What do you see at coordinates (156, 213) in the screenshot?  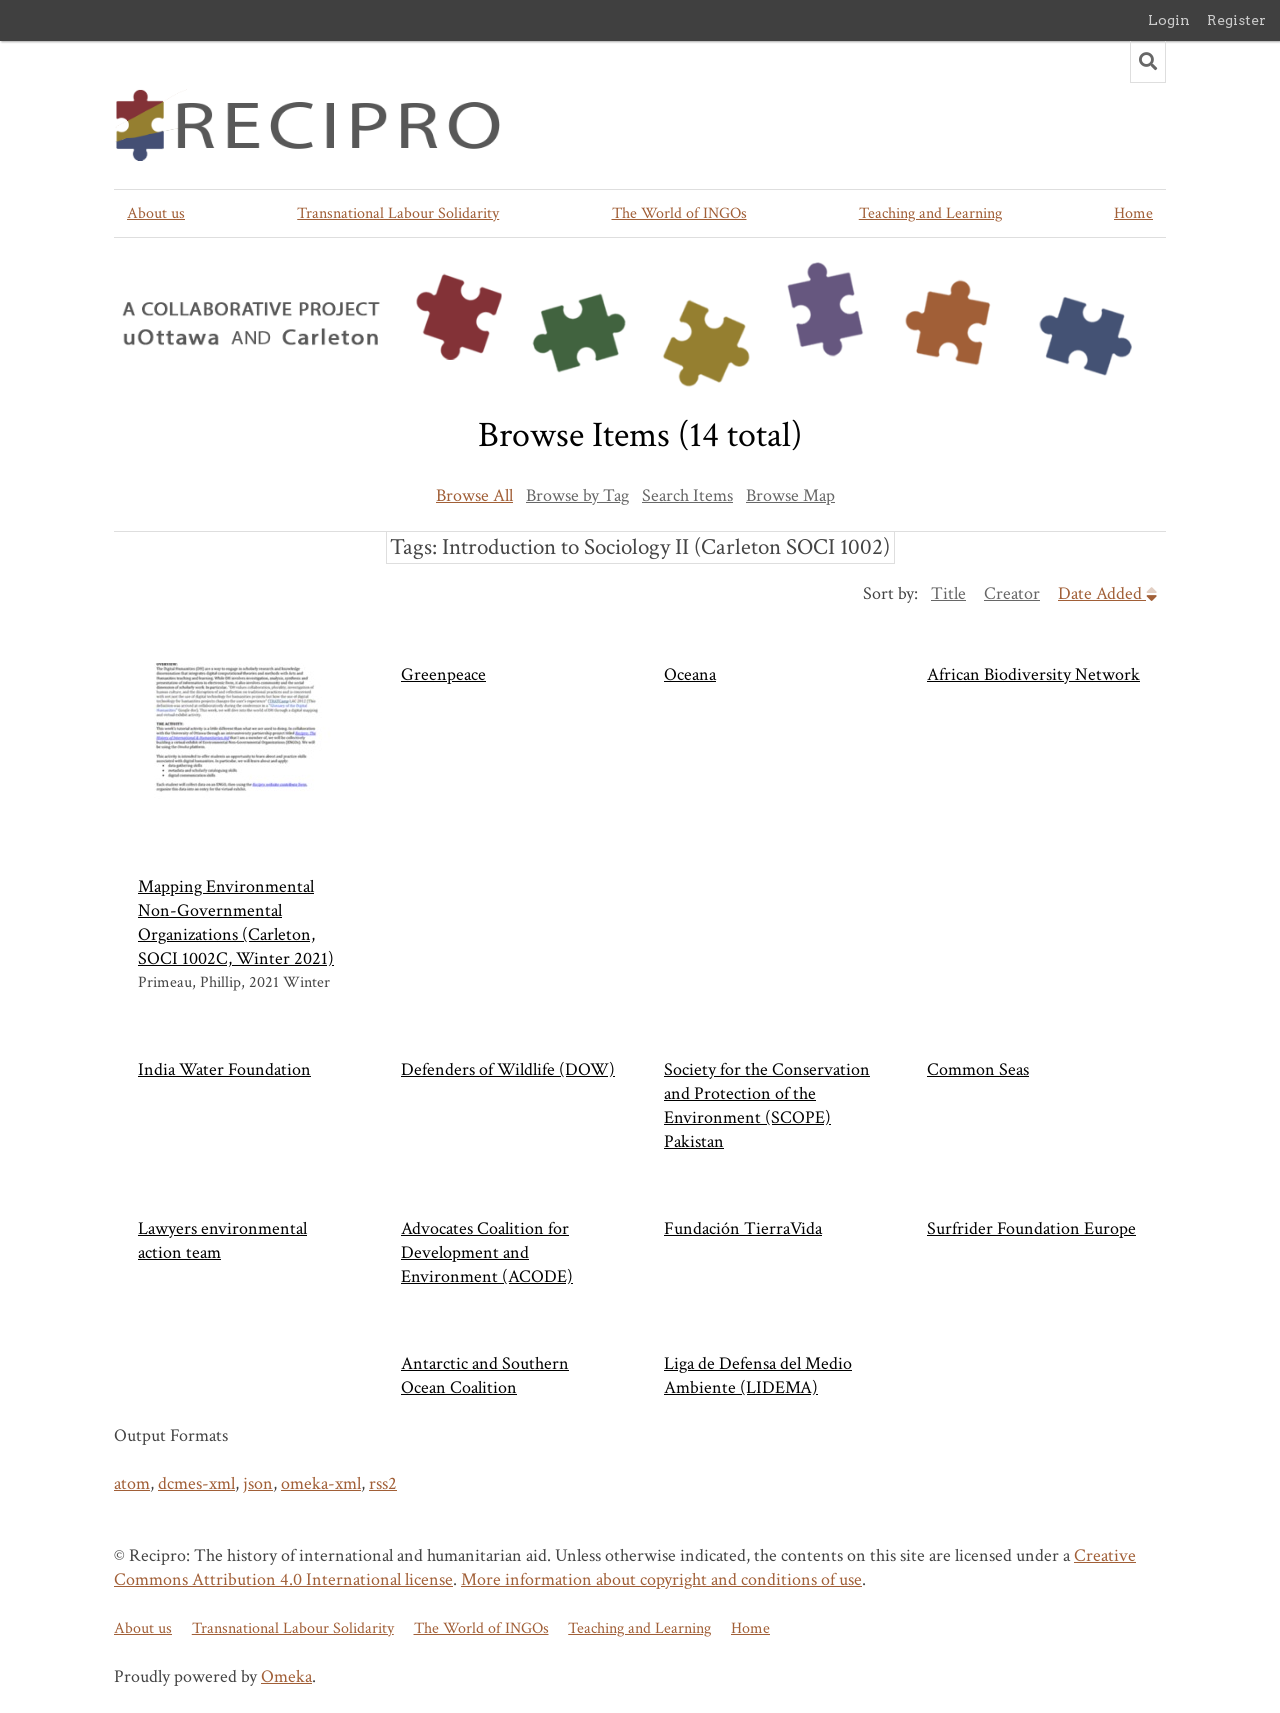 I see `About us` at bounding box center [156, 213].